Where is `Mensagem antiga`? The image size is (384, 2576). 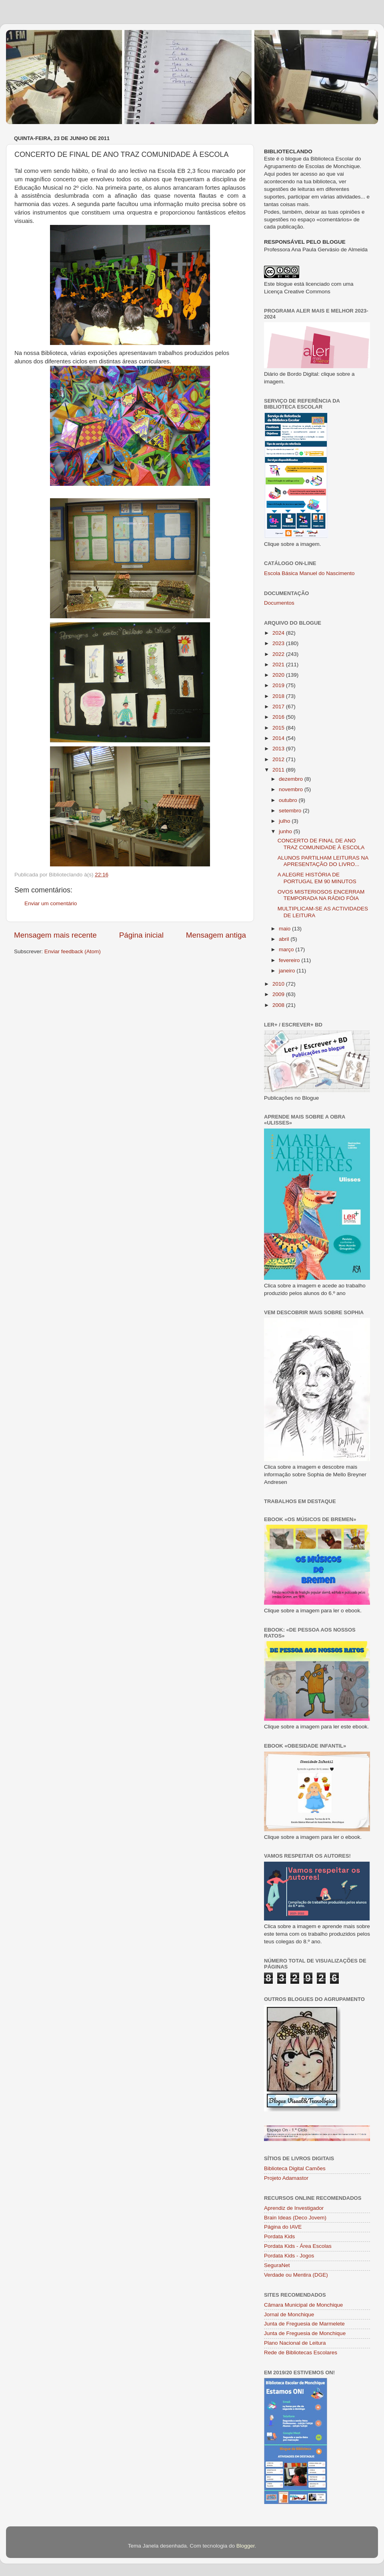 Mensagem antiga is located at coordinates (216, 935).